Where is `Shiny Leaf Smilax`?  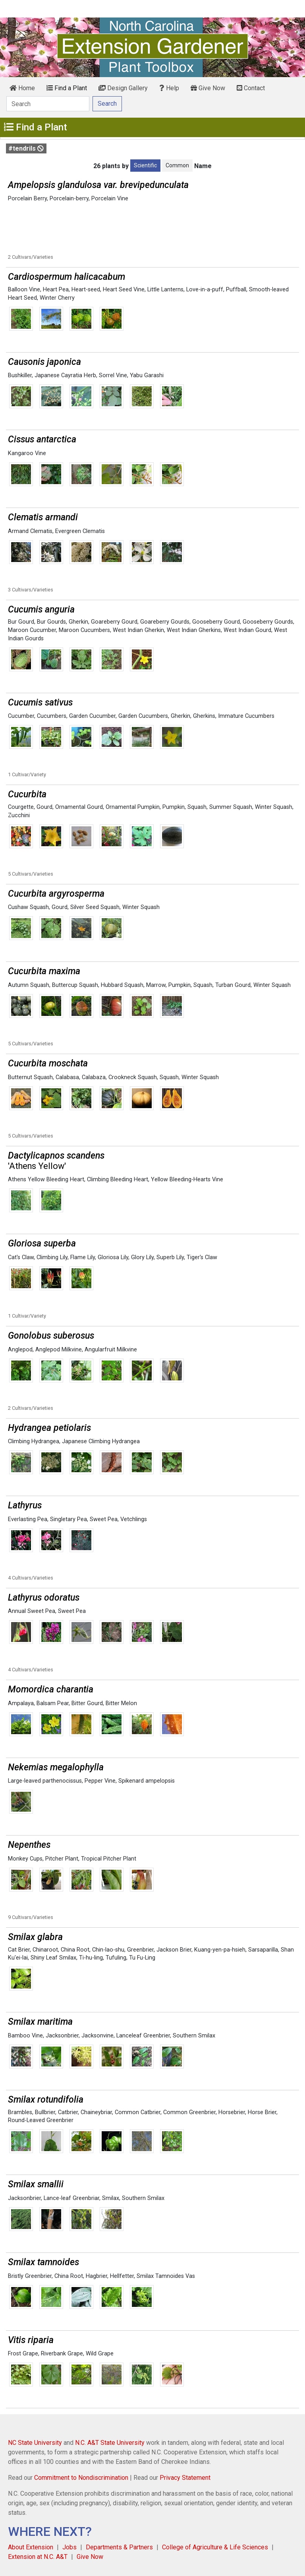
Shiny Leaf Smilax is located at coordinates (53, 1957).